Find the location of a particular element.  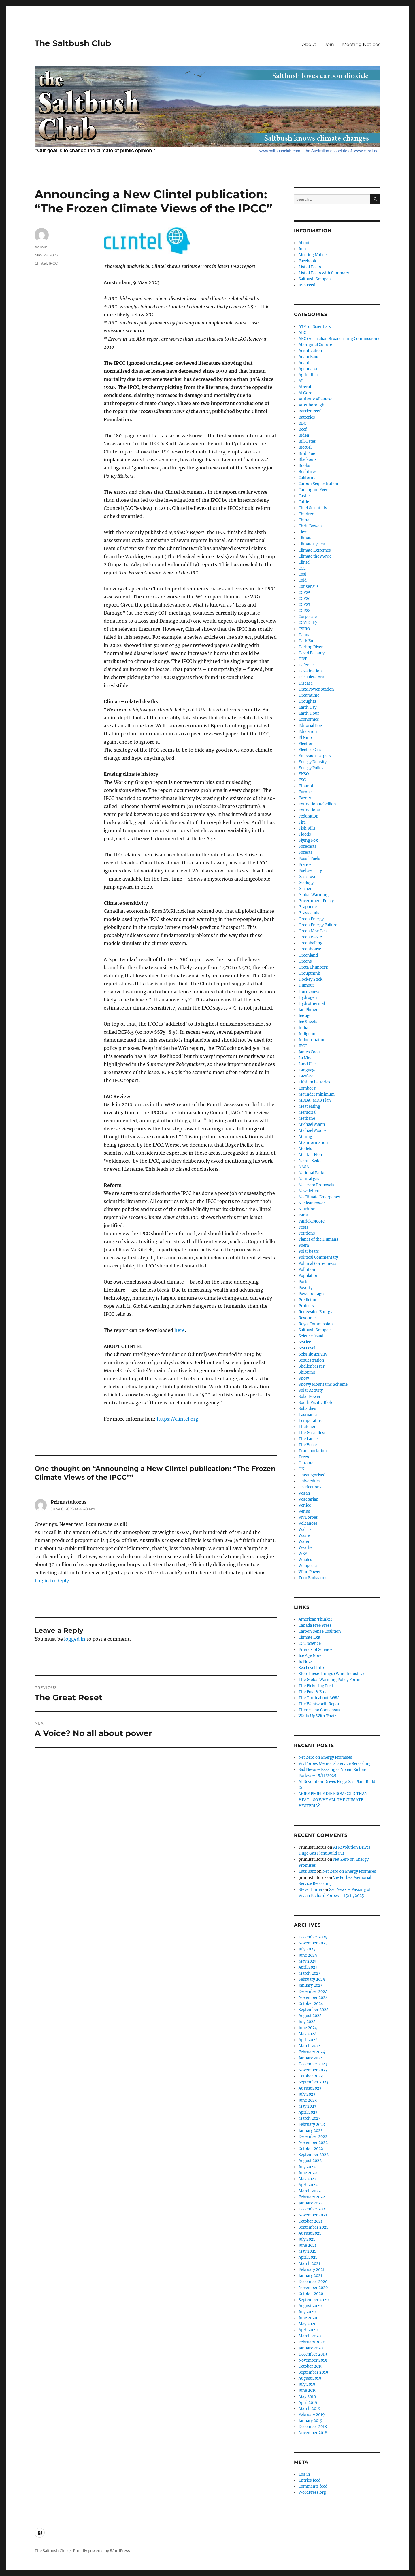

UN is located at coordinates (301, 1469).